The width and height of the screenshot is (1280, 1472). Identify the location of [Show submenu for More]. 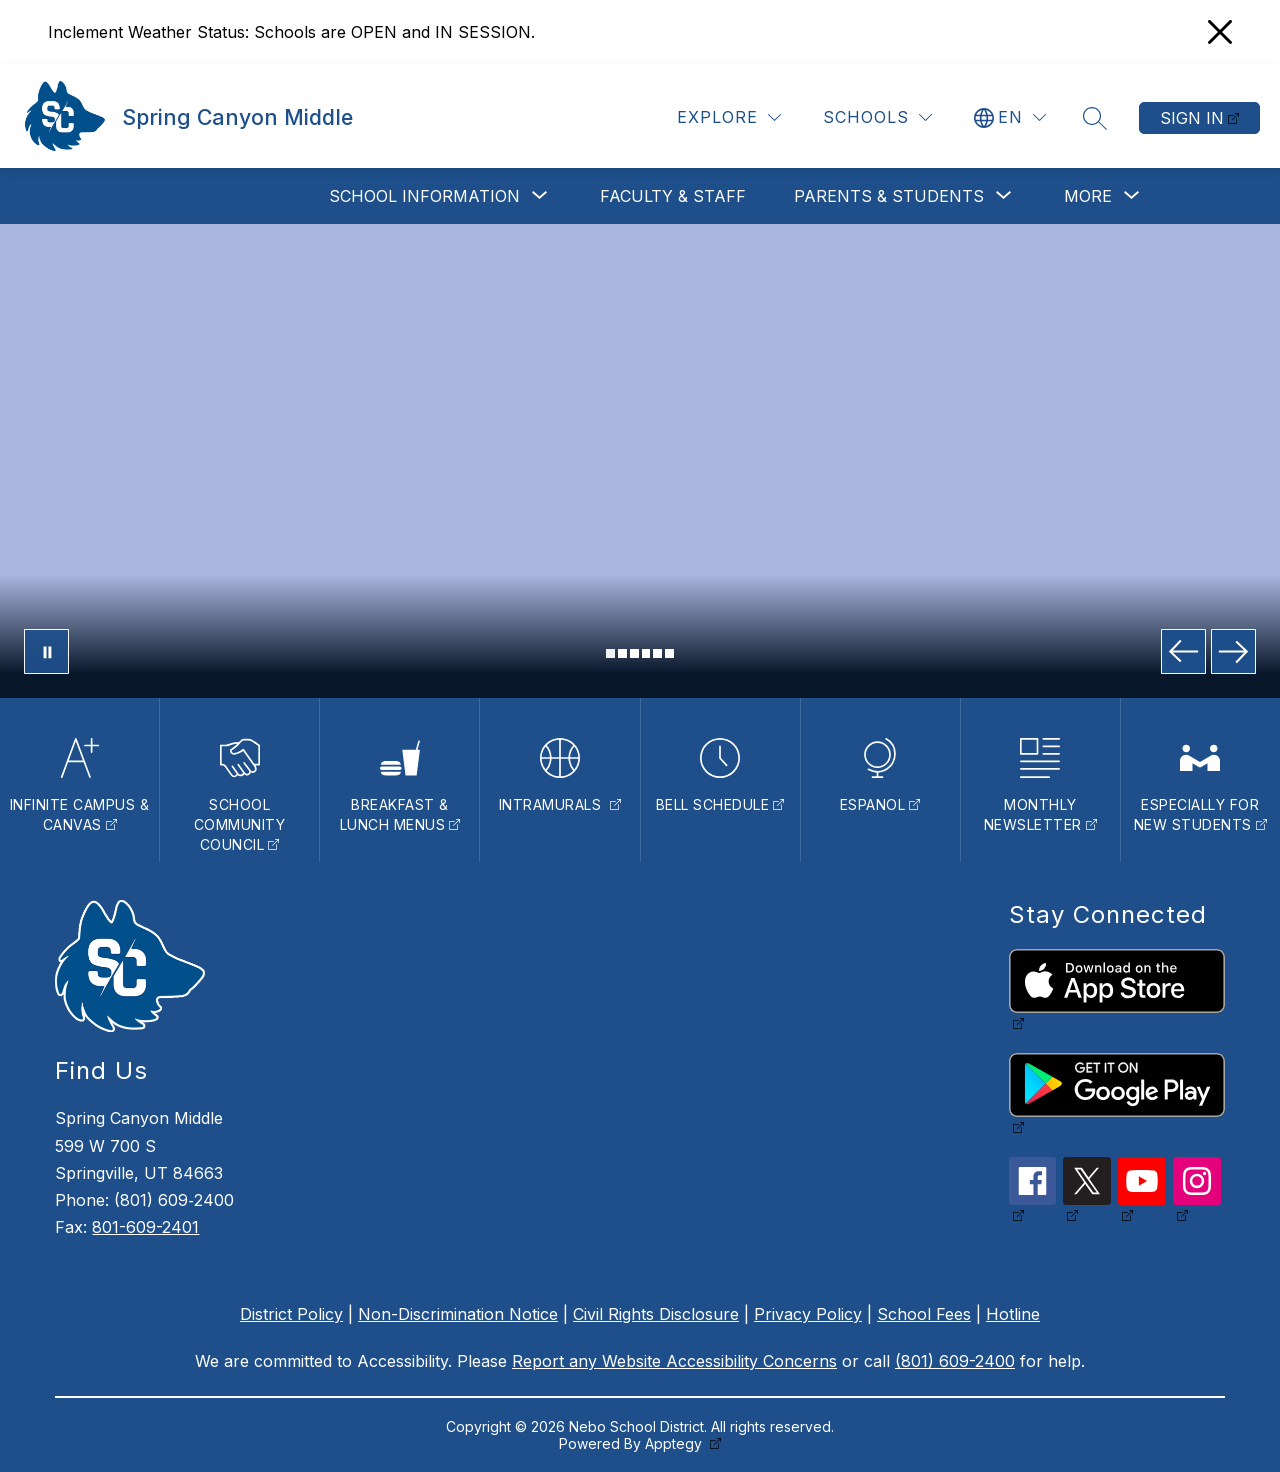
(1088, 196).